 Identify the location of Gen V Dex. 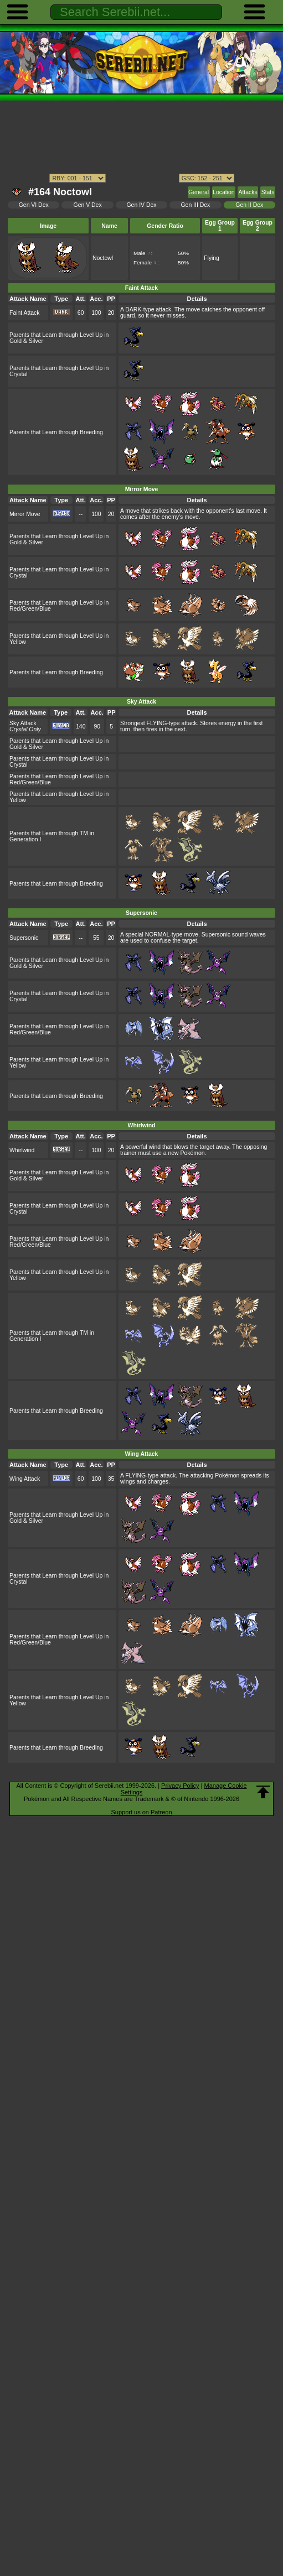
(88, 205).